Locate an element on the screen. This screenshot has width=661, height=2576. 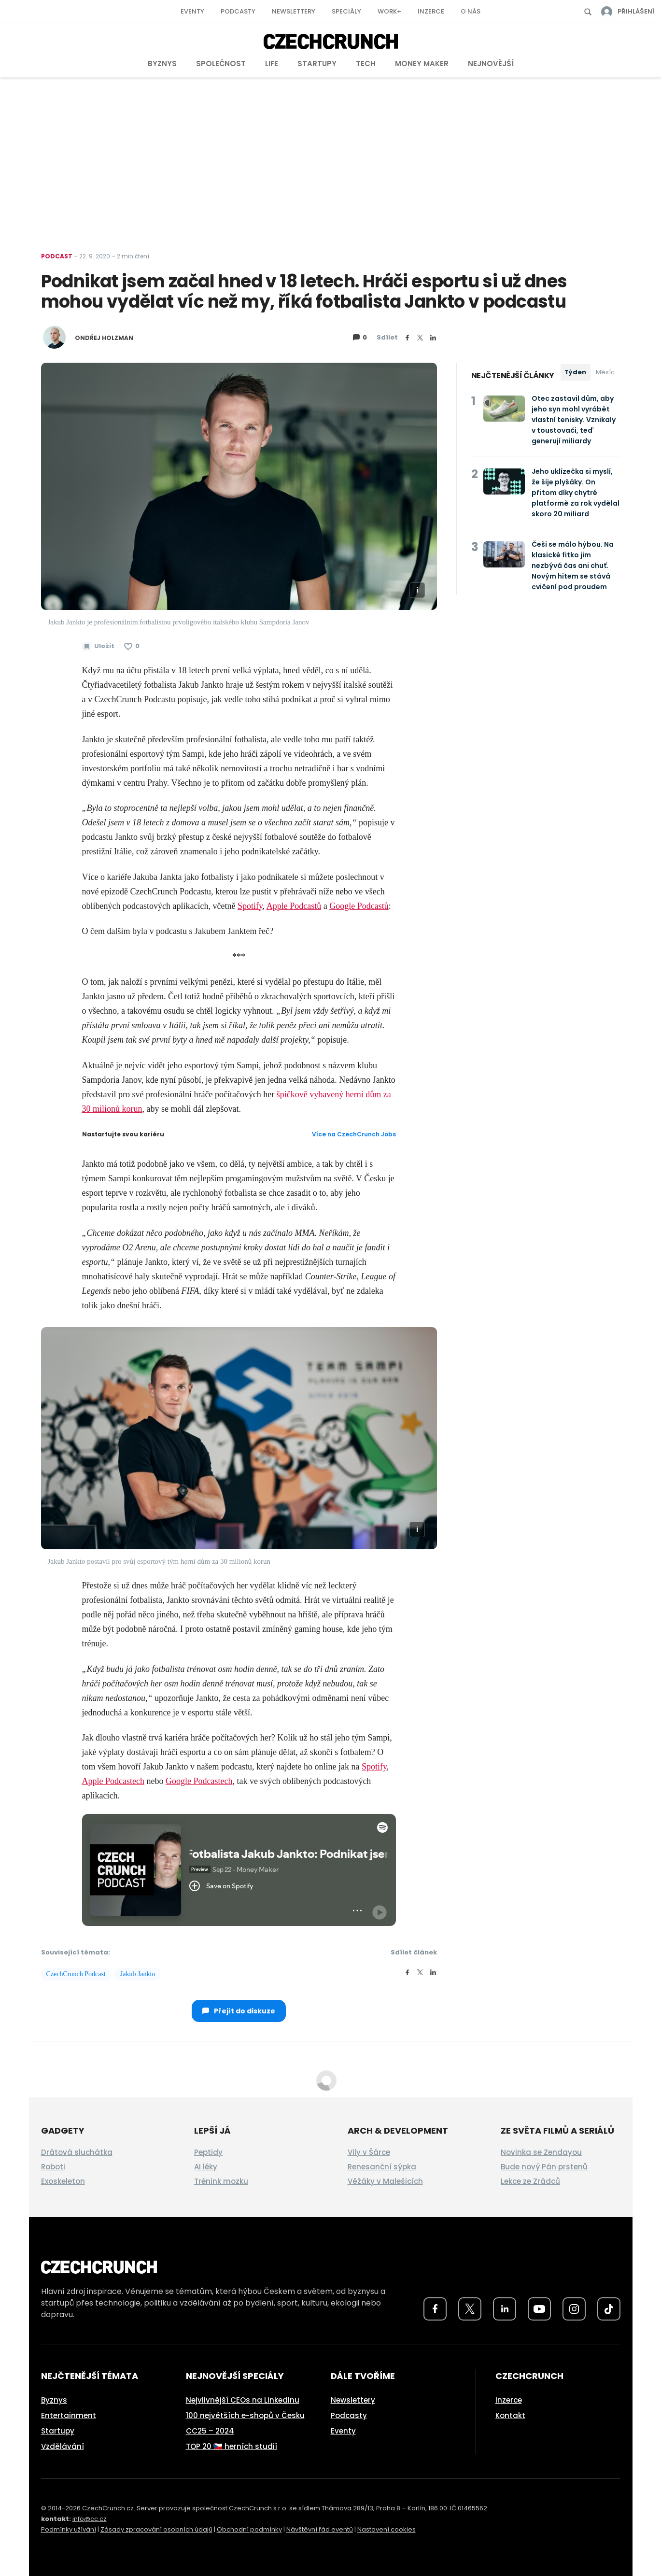
100 největších e-shopů v Česku is located at coordinates (245, 2415).